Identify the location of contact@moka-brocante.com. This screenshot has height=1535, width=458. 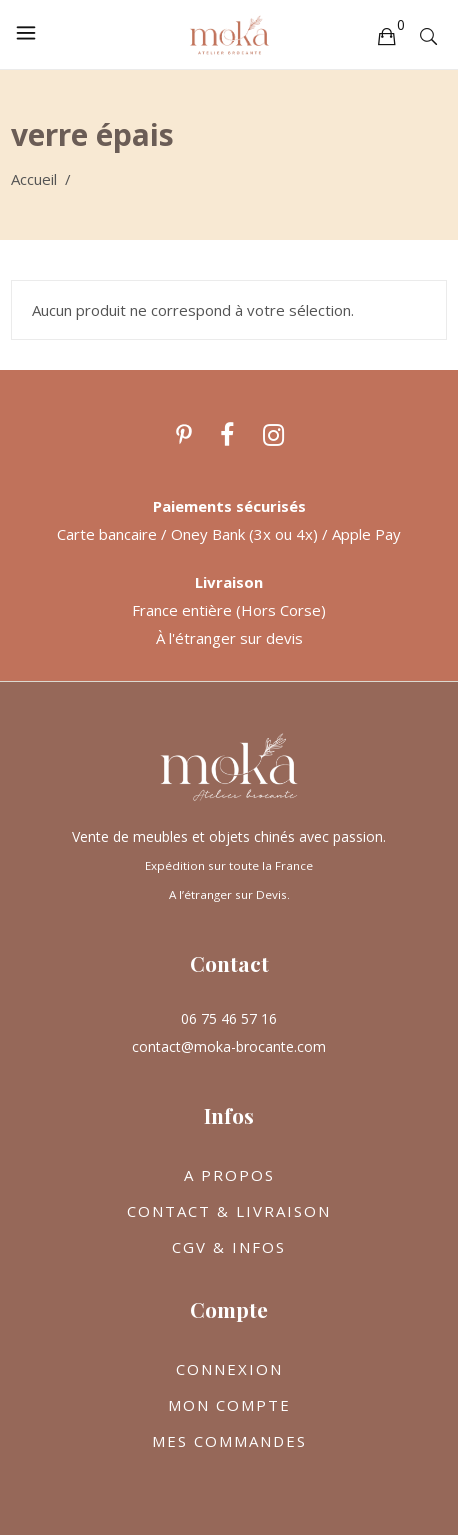
(229, 1046).